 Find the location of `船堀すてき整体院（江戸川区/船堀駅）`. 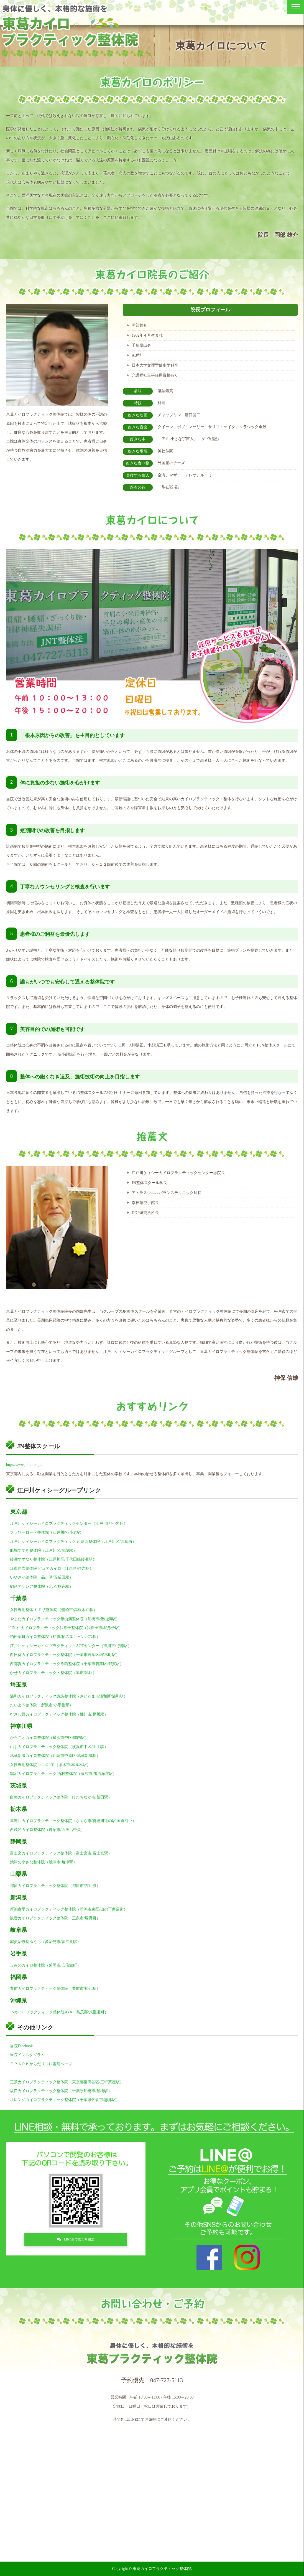

船堀すてき整体院（江戸川区/船堀駅） is located at coordinates (43, 1550).